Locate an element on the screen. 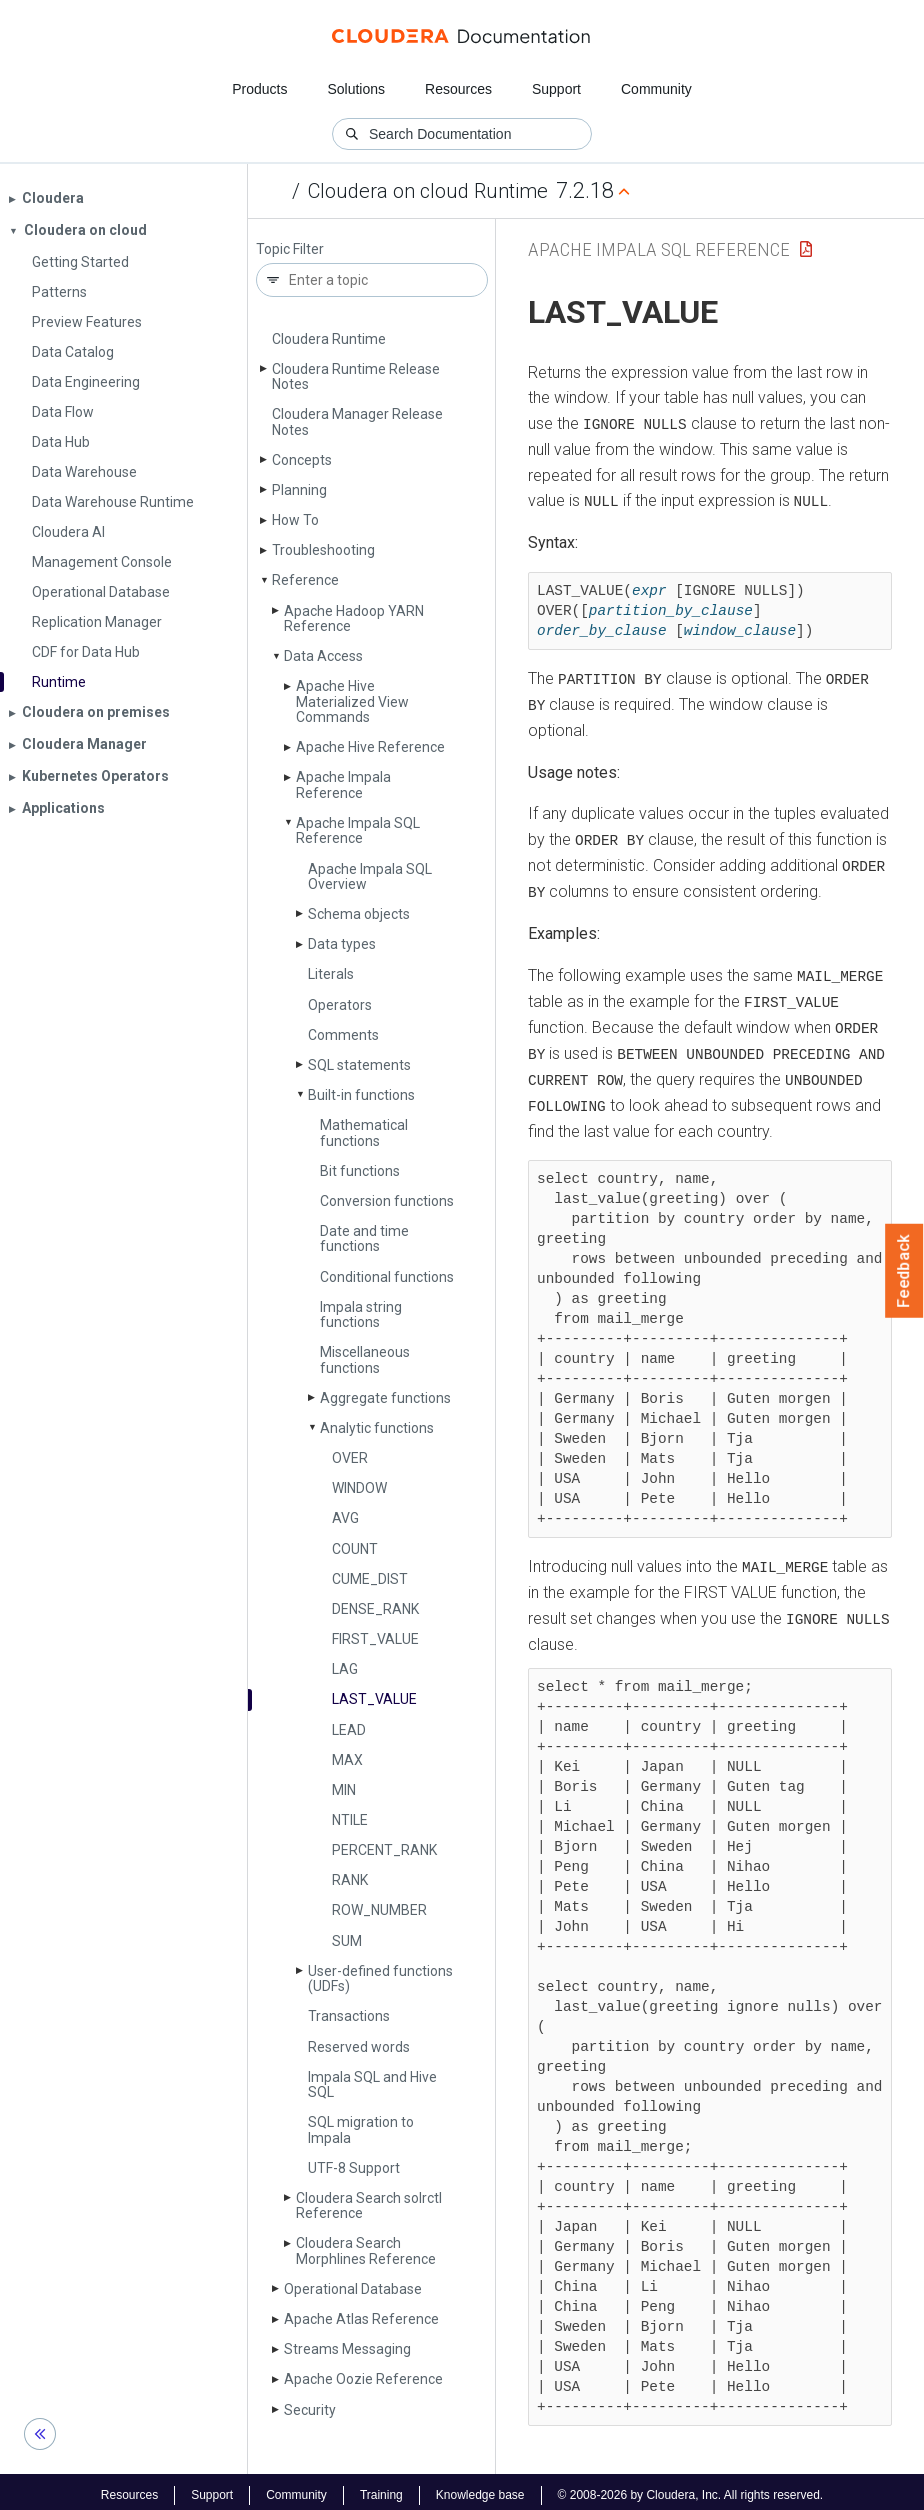 Image resolution: width=924 pixels, height=2510 pixels. OVER is located at coordinates (350, 1458).